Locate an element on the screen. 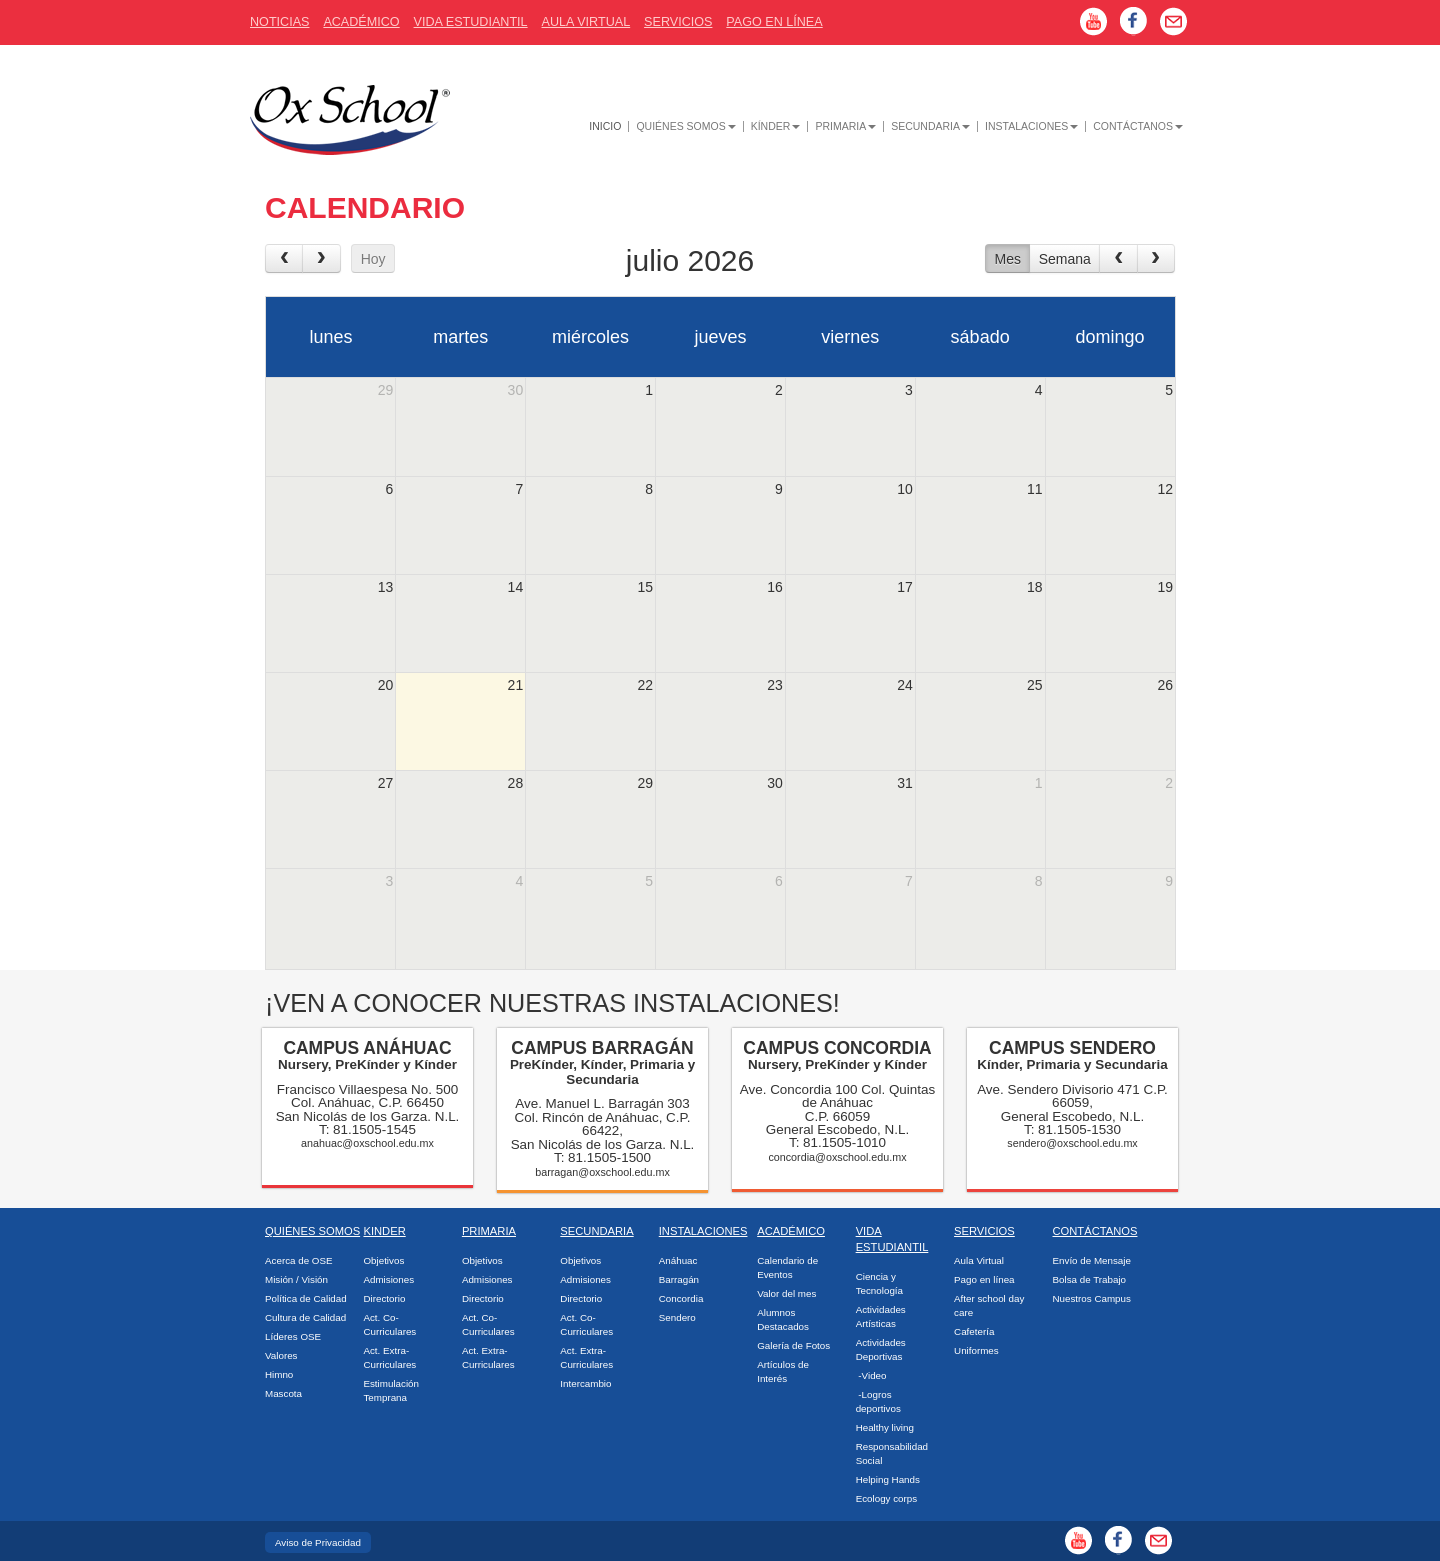 The width and height of the screenshot is (1440, 1561). Instalaciones is located at coordinates (1031, 126).